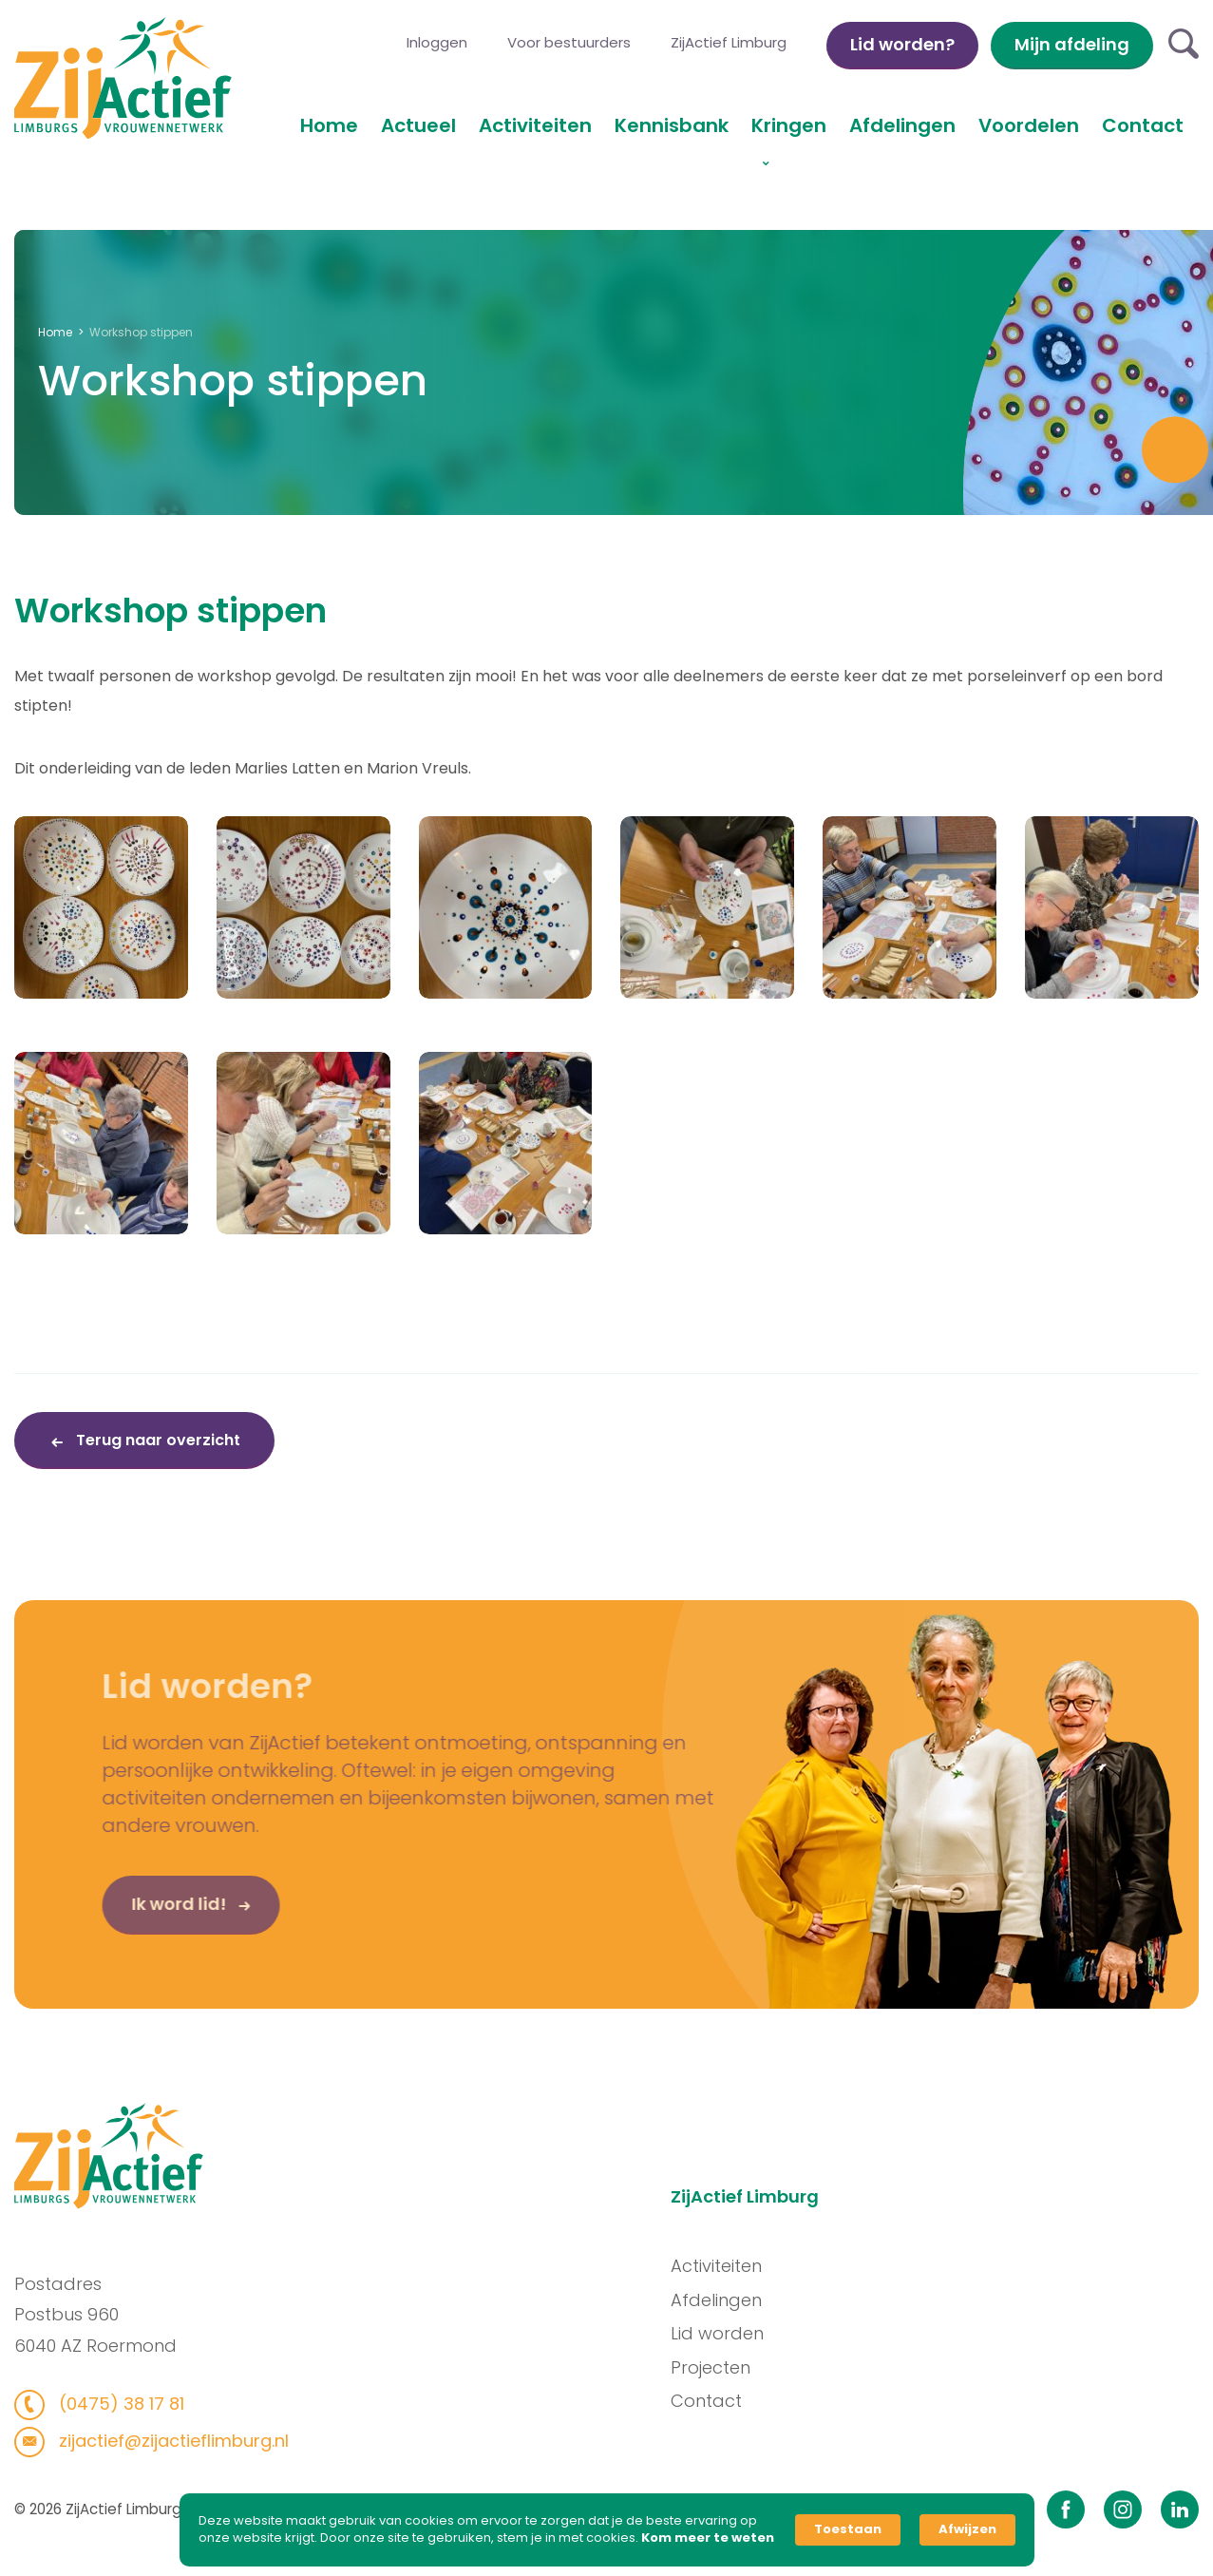  What do you see at coordinates (418, 125) in the screenshot?
I see `Actueel` at bounding box center [418, 125].